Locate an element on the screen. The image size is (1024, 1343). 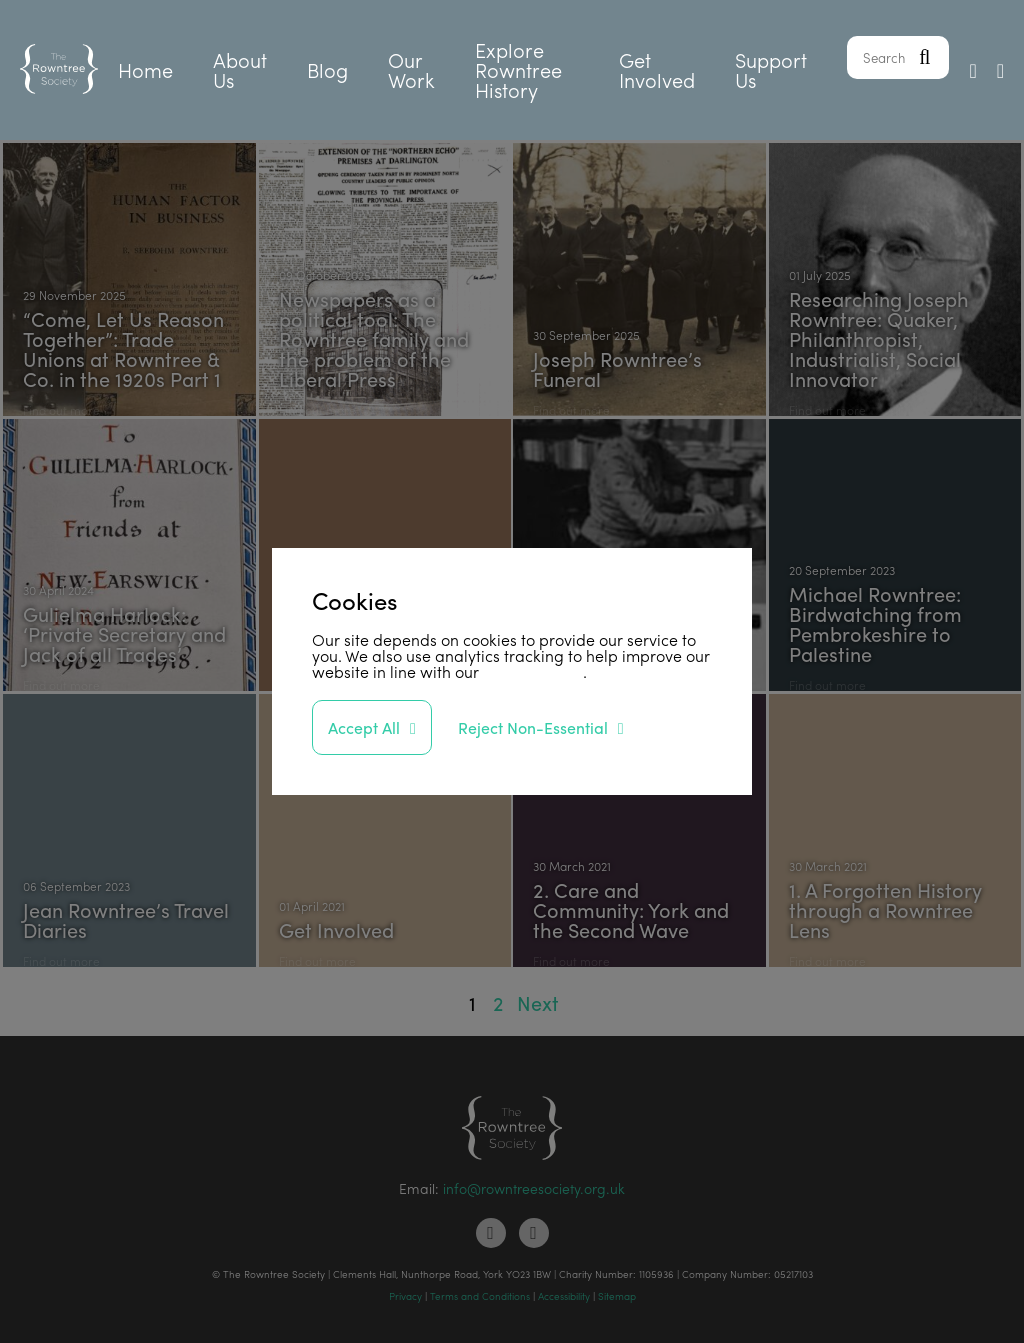
Our Work is located at coordinates (411, 69).